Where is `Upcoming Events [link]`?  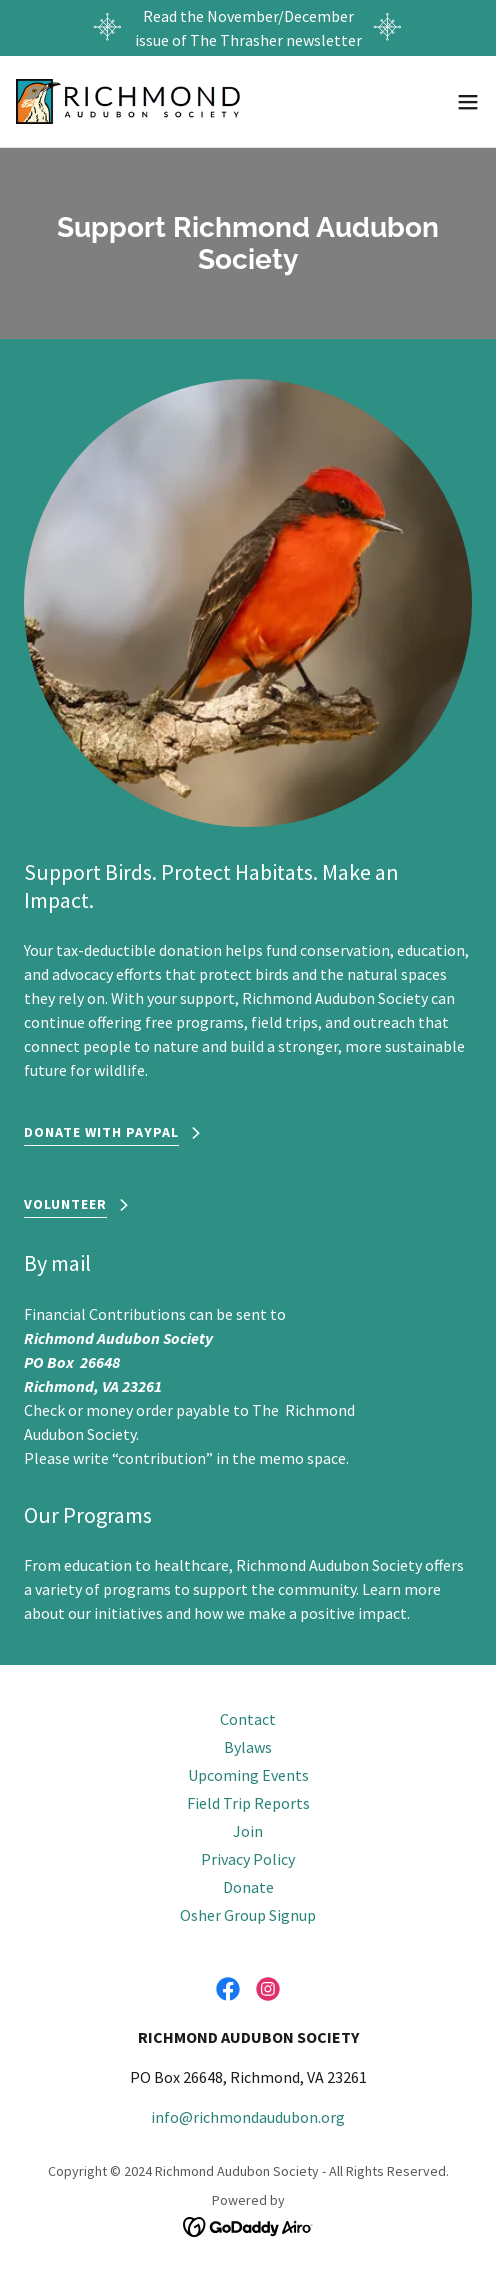
Upcoming Events [link] is located at coordinates (248, 1775).